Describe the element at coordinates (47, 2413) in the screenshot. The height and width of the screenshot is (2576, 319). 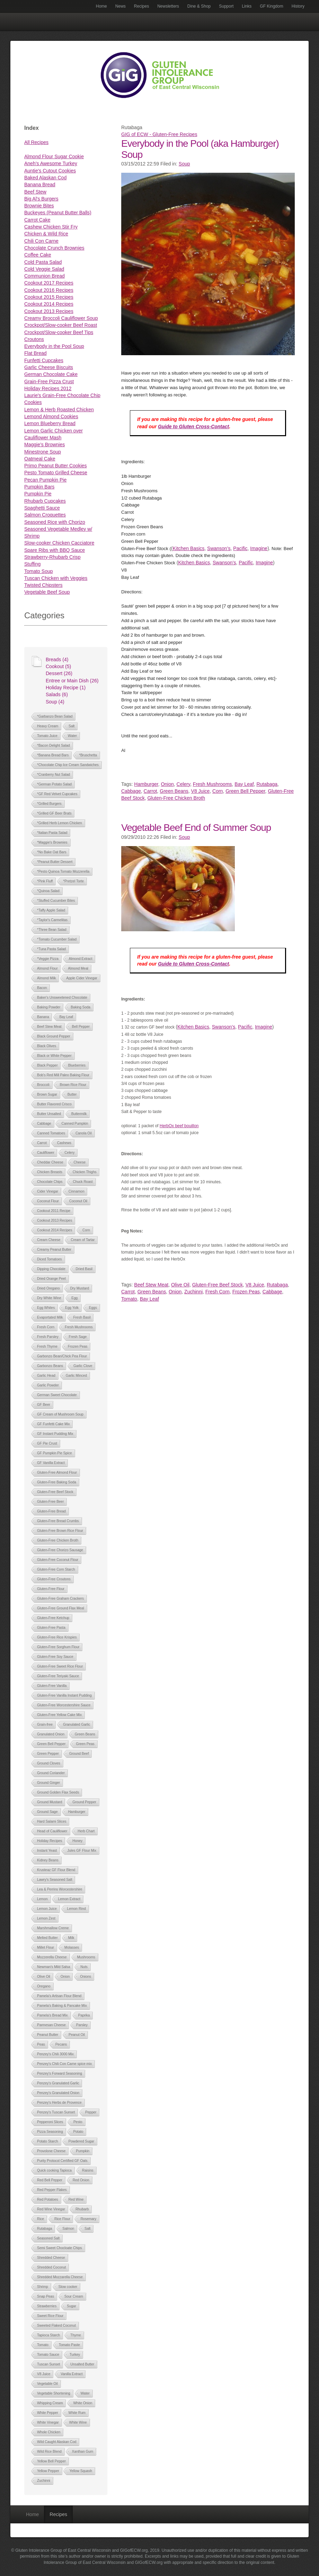
I see `White Pepper` at that location.